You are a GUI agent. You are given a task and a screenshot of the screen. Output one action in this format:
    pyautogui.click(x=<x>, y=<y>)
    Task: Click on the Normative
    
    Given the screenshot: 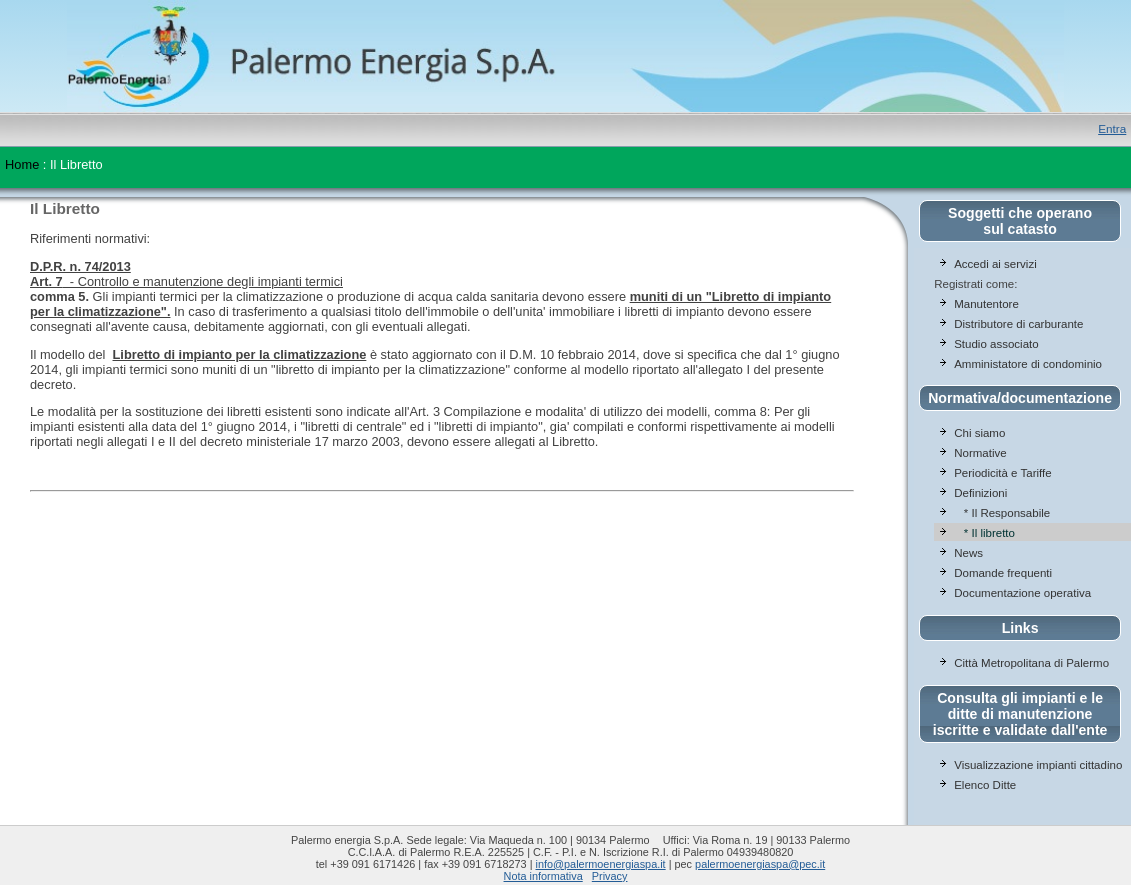 What is the action you would take?
    pyautogui.click(x=980, y=453)
    